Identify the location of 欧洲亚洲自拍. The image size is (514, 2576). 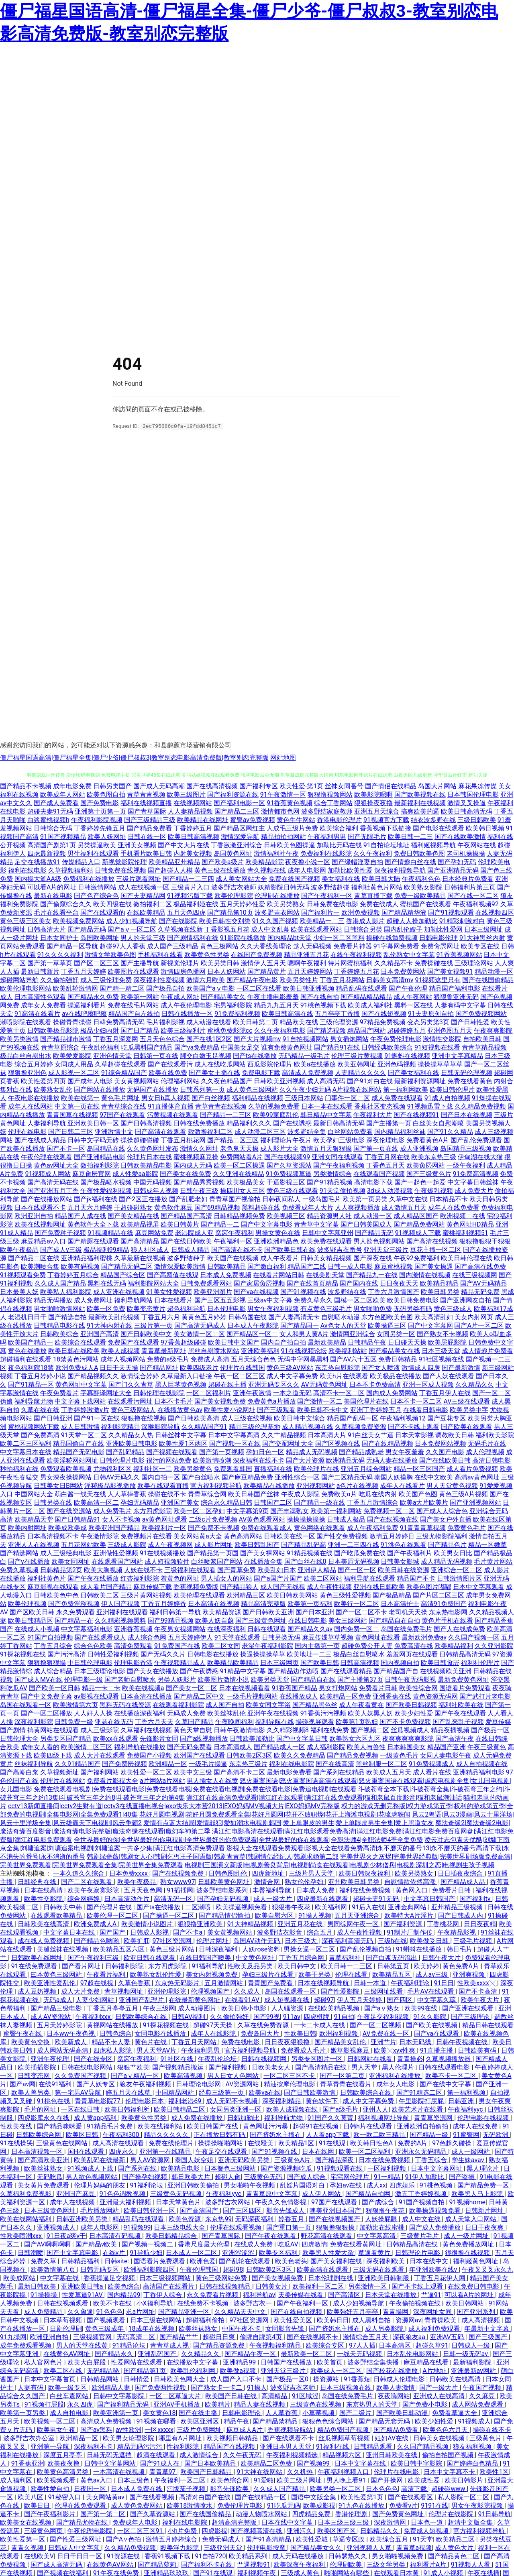
(33, 1215).